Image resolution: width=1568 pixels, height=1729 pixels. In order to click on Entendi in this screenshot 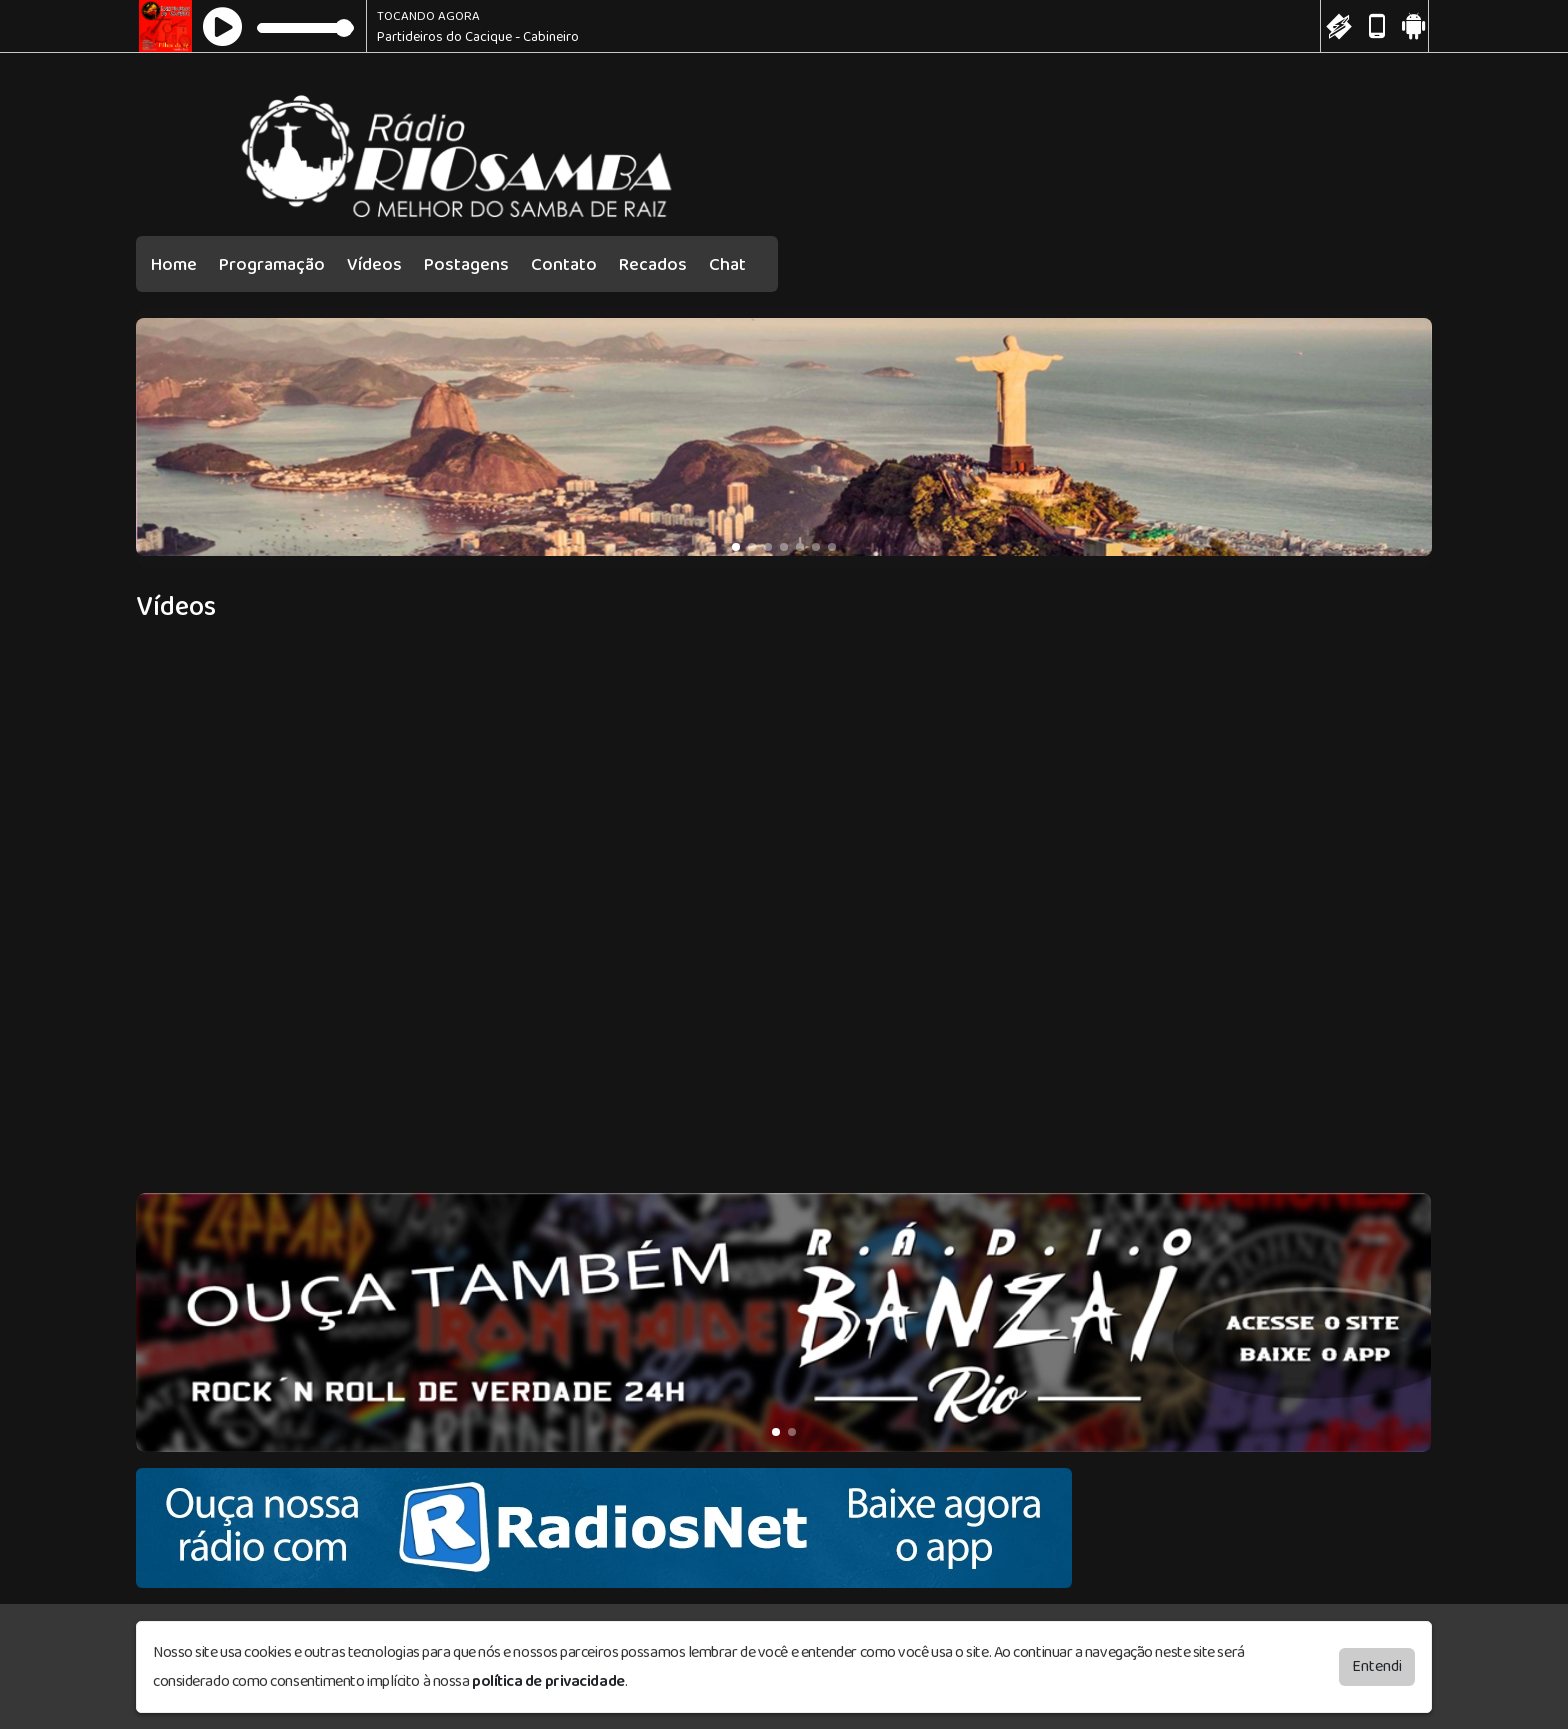, I will do `click(1377, 1665)`.